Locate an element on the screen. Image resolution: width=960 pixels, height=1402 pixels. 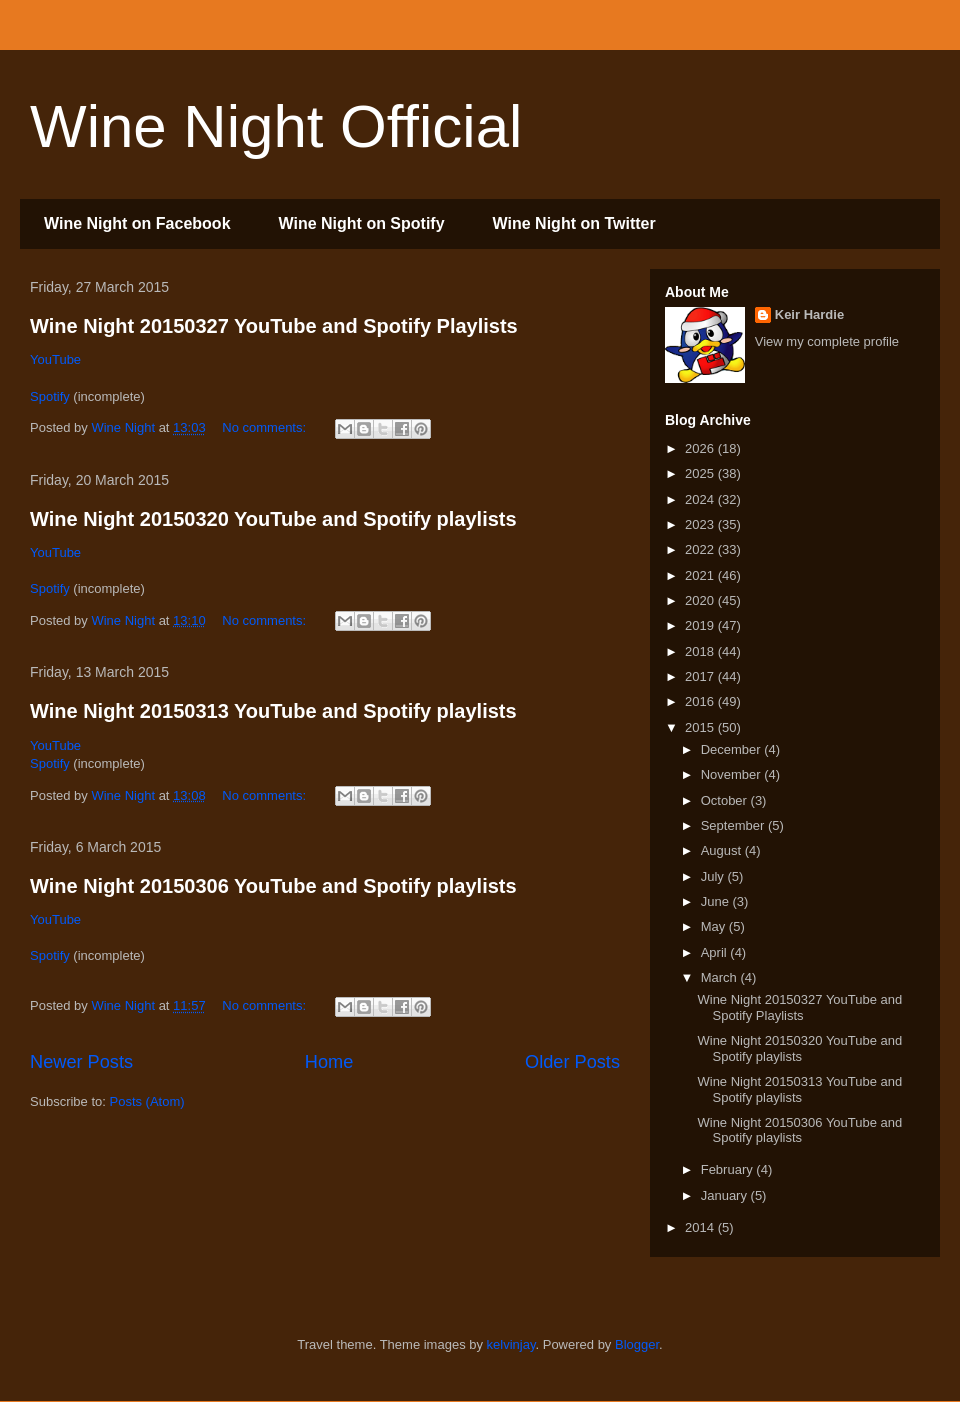
March is located at coordinates (721, 977).